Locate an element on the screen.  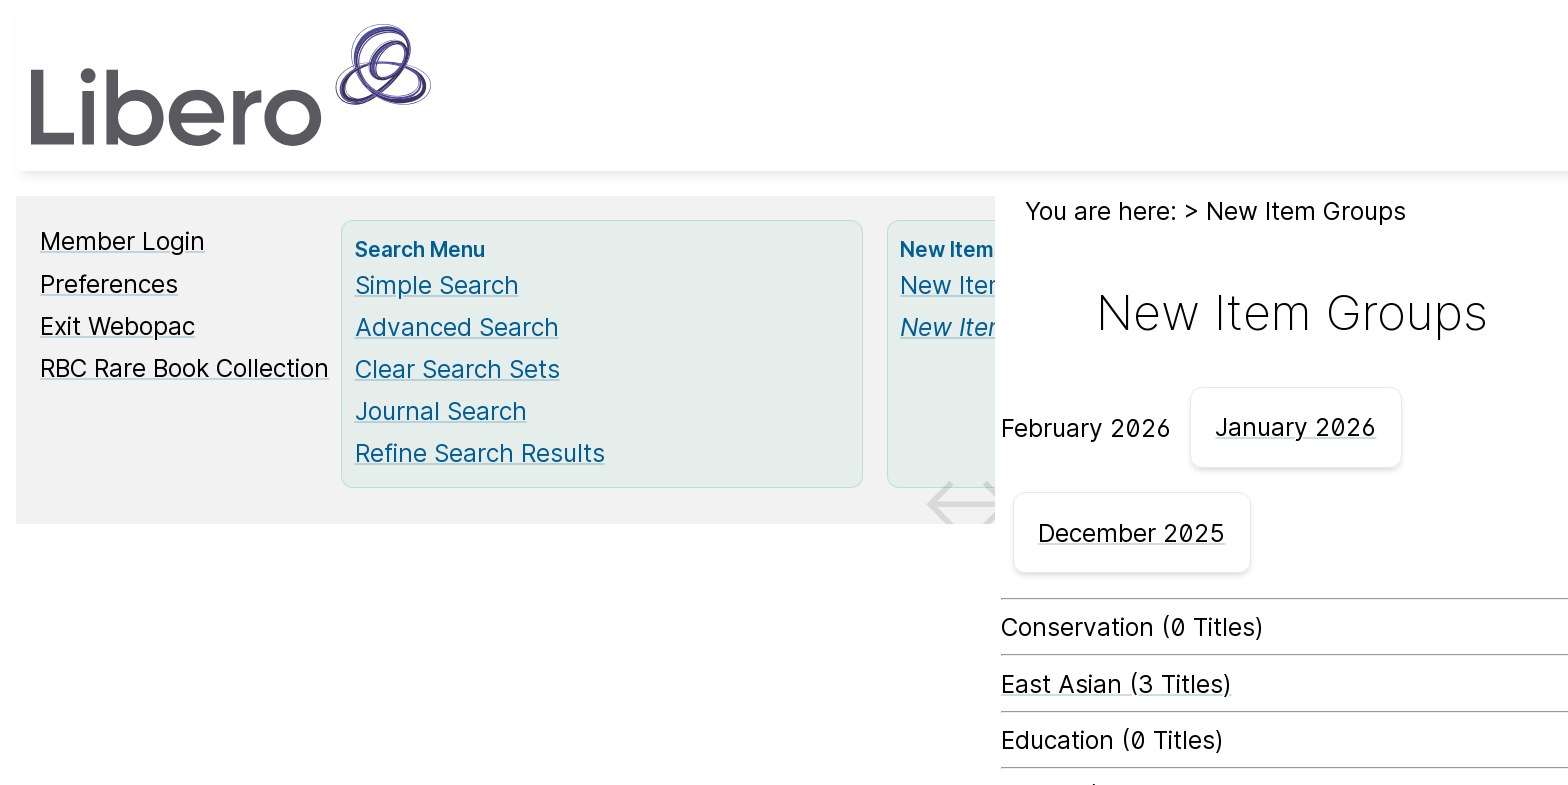
Journal Search is located at coordinates (441, 411).